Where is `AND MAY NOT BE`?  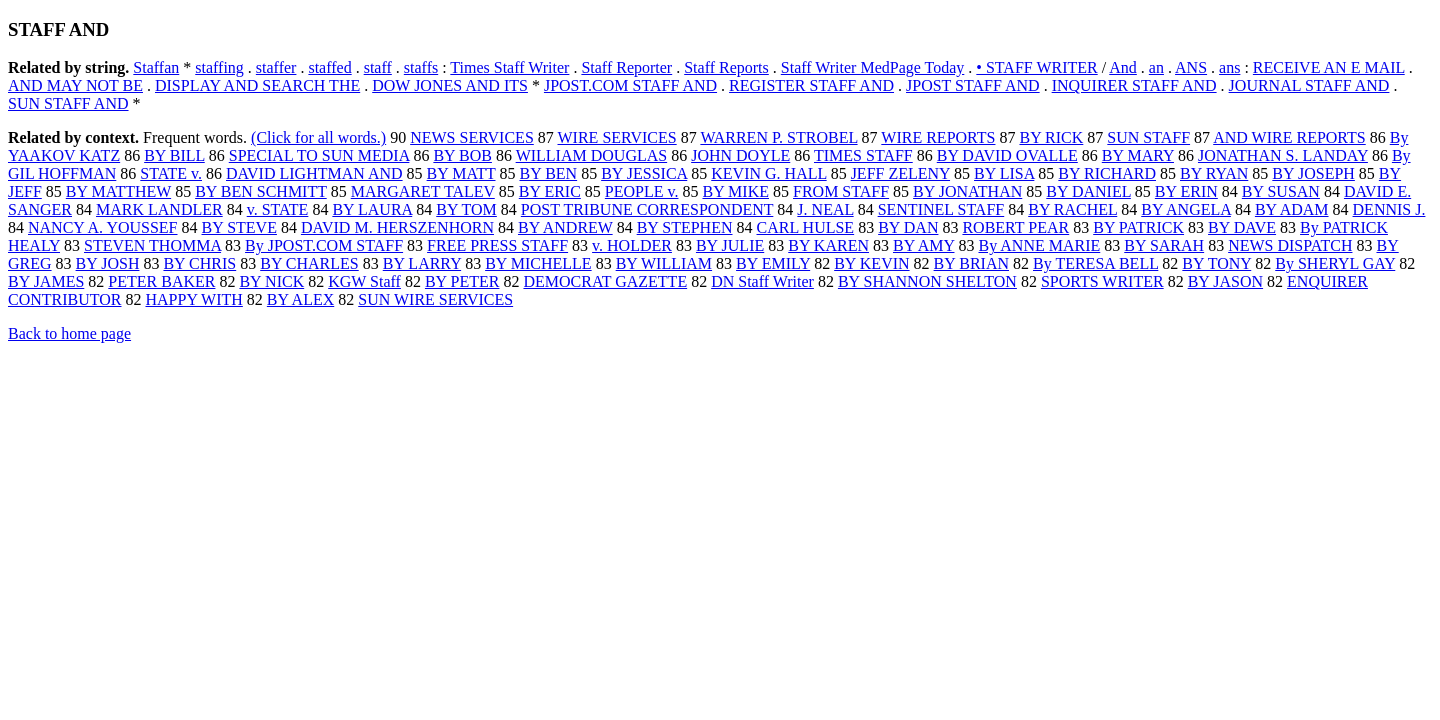 AND MAY NOT BE is located at coordinates (75, 85).